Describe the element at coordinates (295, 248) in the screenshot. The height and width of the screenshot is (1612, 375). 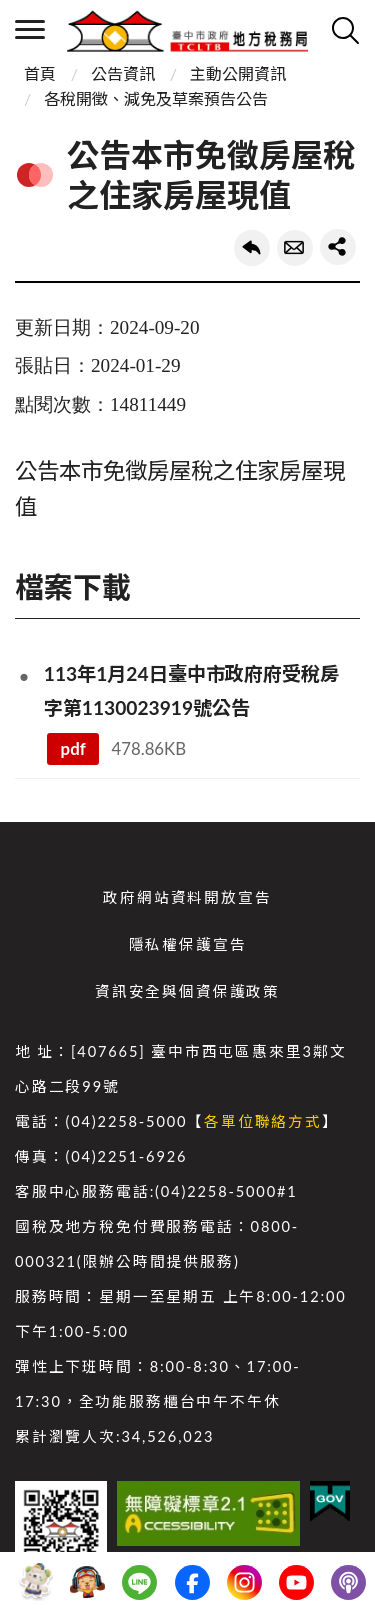
I see `轉寄友人` at that location.